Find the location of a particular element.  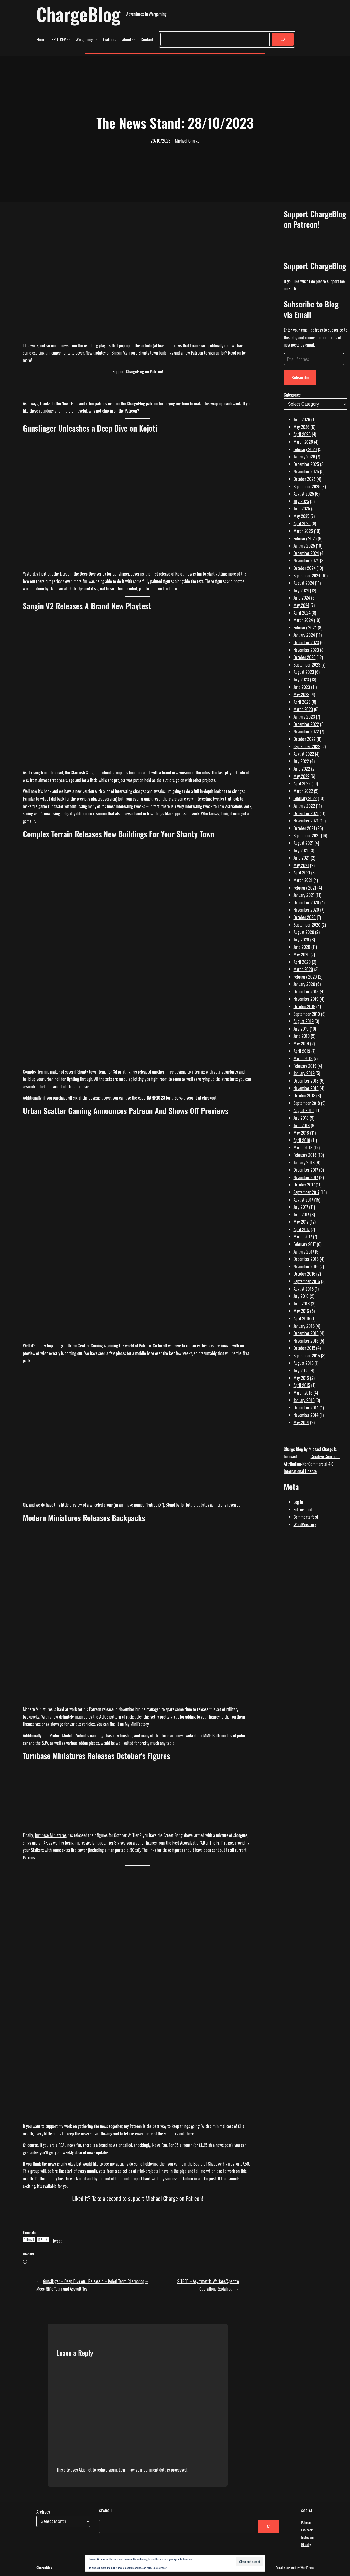

September 2015 is located at coordinates (307, 1355).